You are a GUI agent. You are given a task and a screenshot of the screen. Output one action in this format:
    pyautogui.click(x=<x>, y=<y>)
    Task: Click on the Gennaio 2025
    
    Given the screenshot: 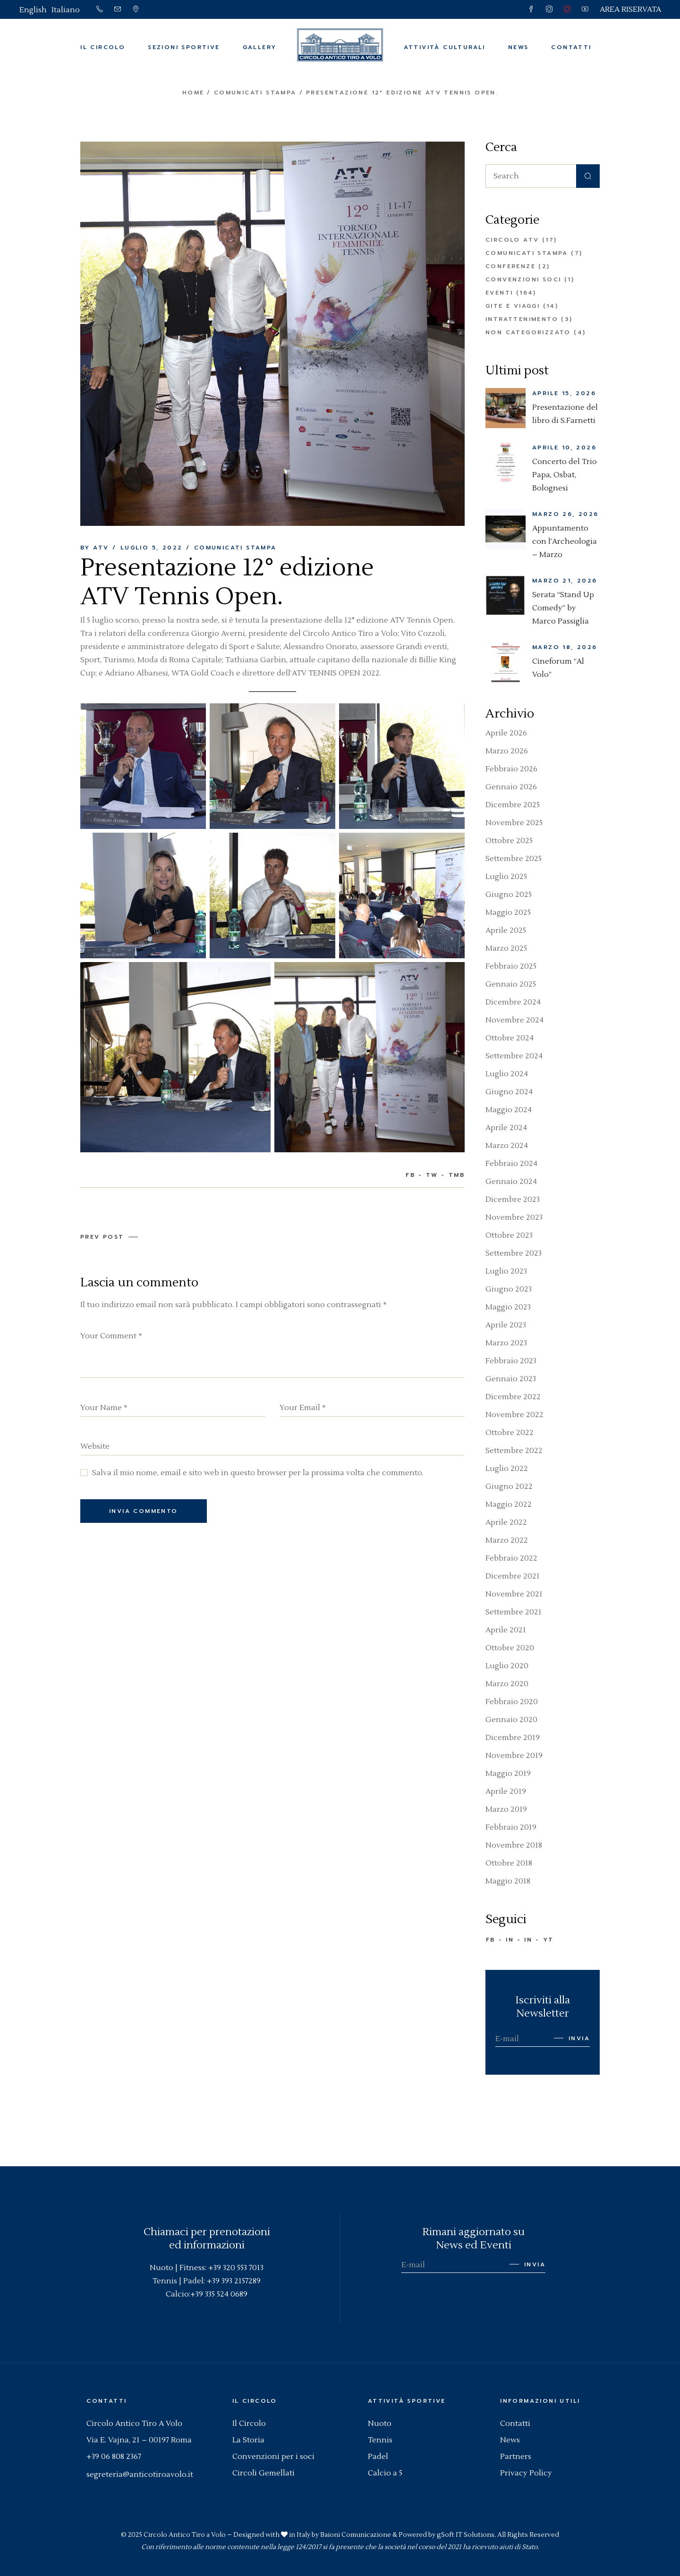 What is the action you would take?
    pyautogui.click(x=510, y=984)
    